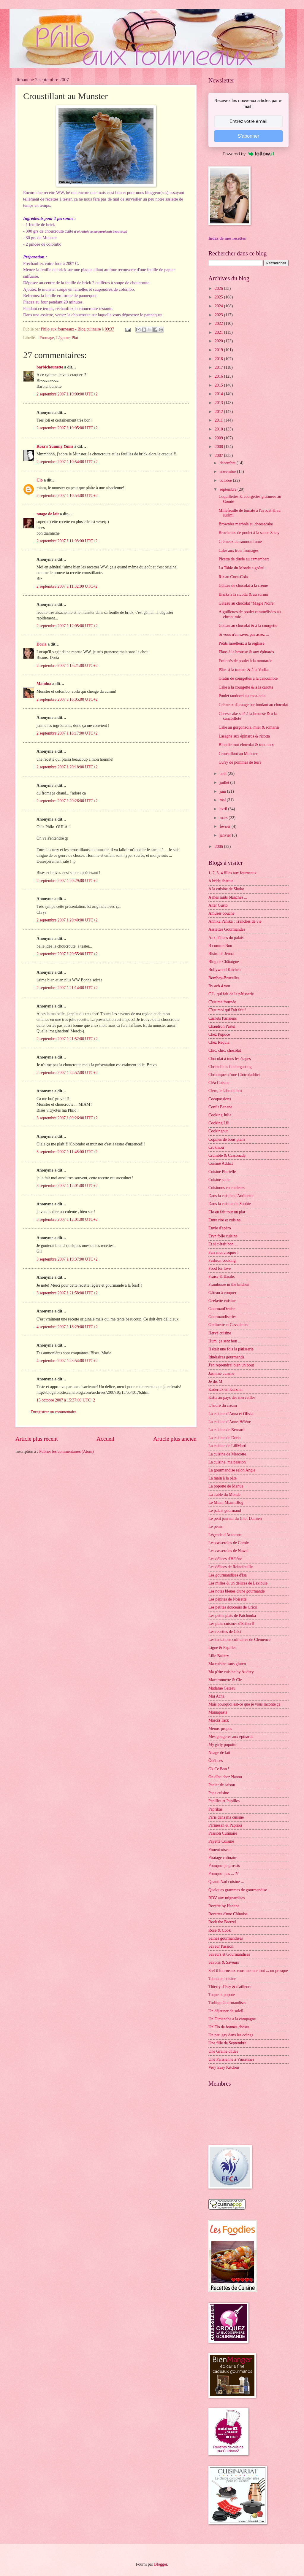  Describe the element at coordinates (243, 634) in the screenshot. I see `Si vous n'en savez pas assez ...` at that location.